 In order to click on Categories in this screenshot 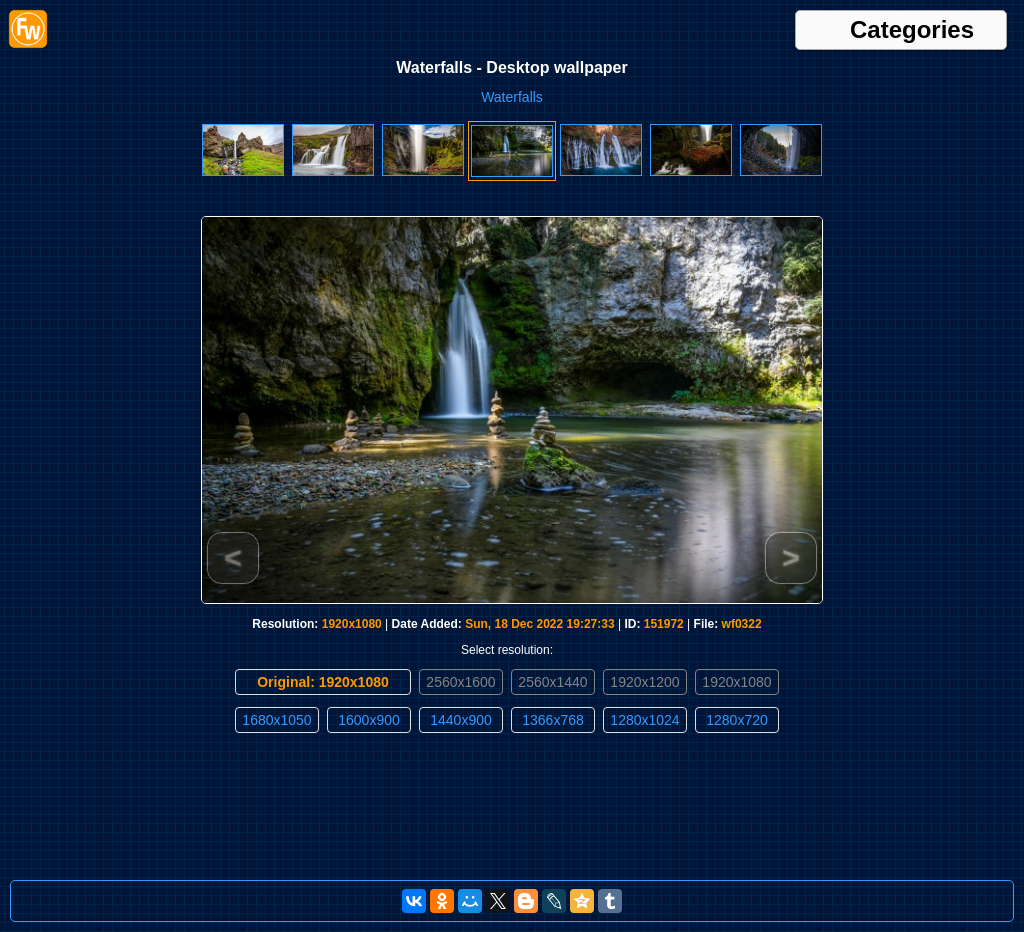, I will do `click(912, 30)`.